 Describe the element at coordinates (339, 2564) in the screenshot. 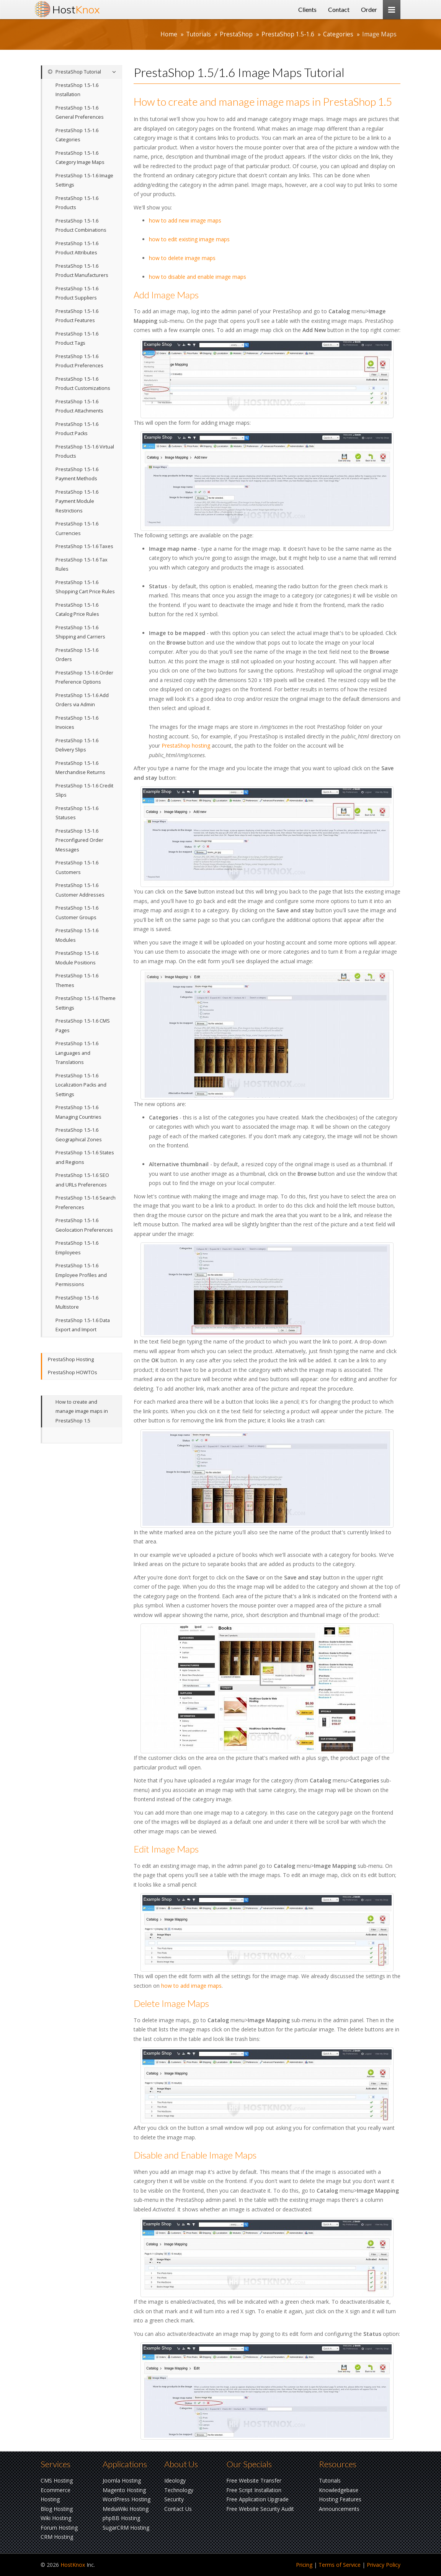

I see `Terms` at that location.